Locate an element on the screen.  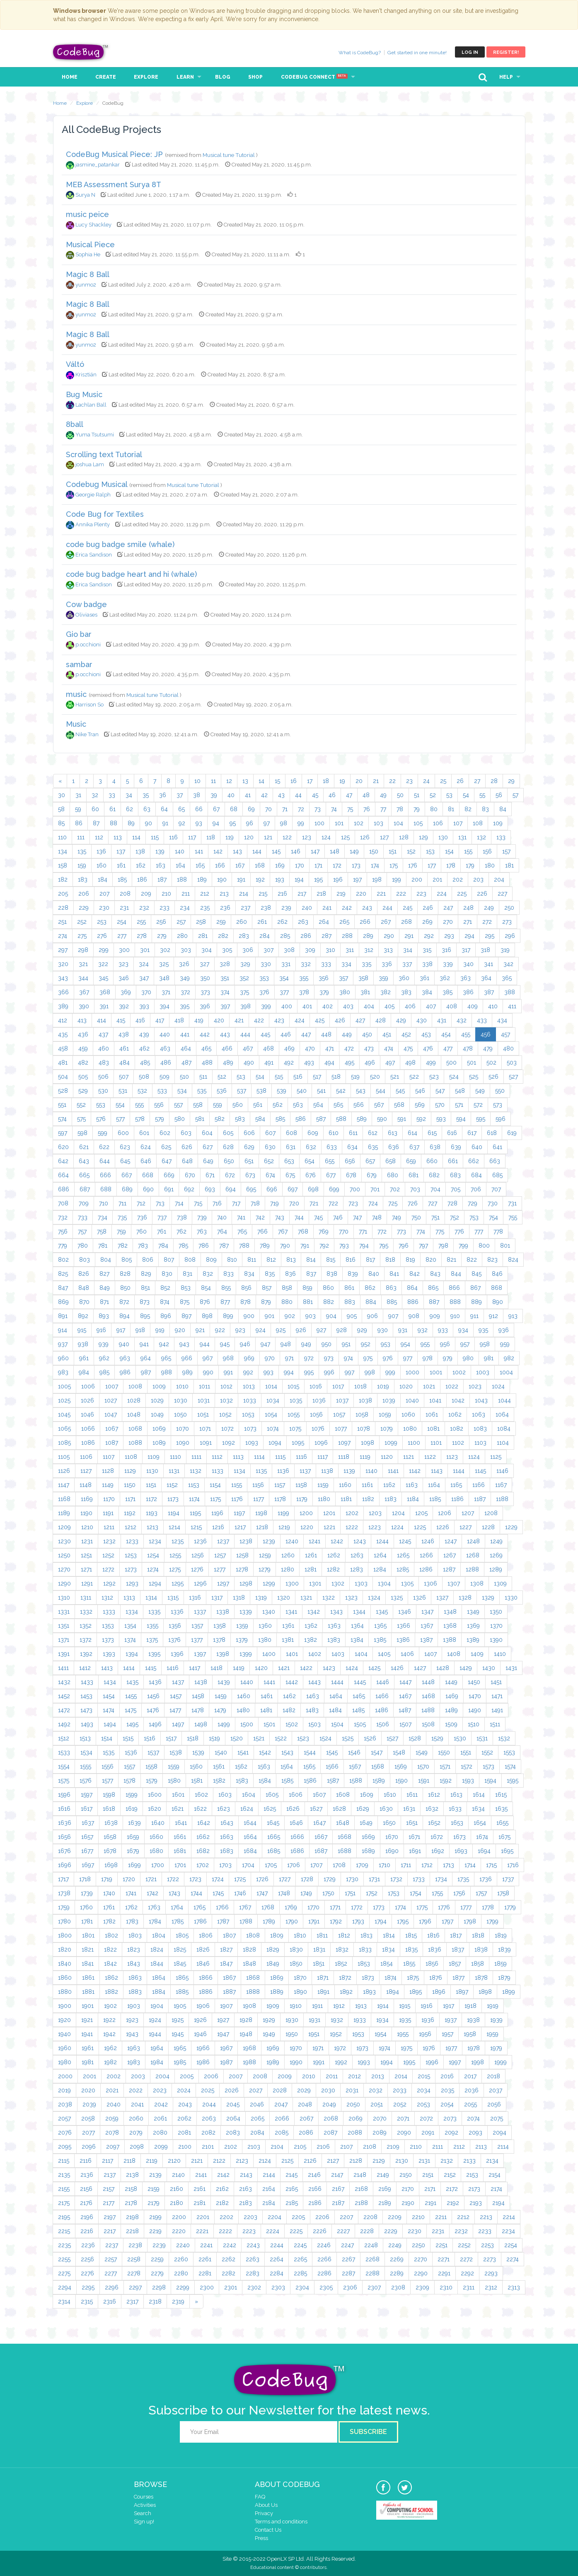
29 is located at coordinates (511, 781).